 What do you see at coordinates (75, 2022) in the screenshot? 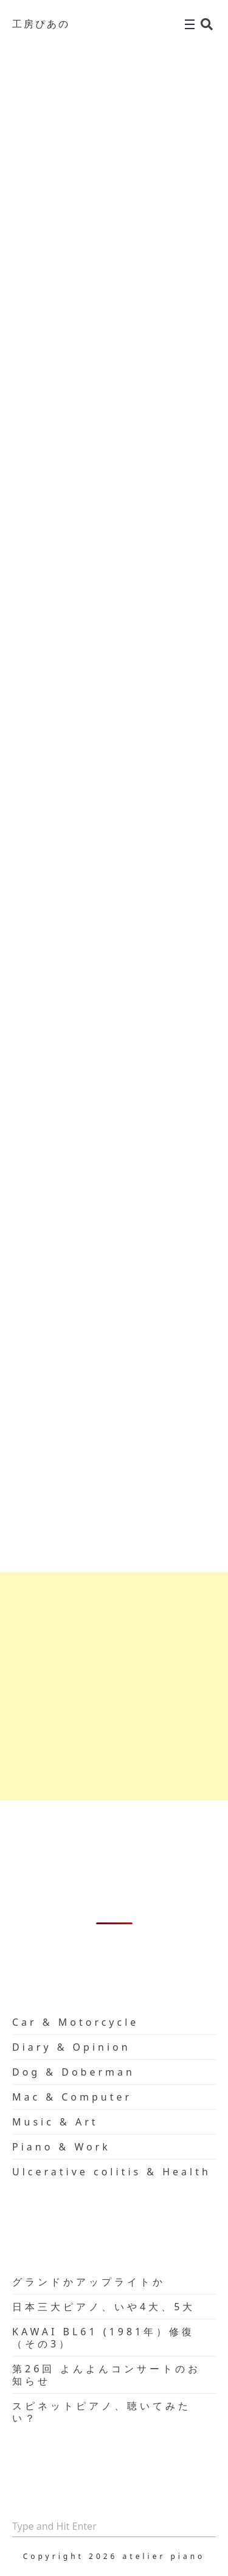
I see `Car & Motorcycle` at bounding box center [75, 2022].